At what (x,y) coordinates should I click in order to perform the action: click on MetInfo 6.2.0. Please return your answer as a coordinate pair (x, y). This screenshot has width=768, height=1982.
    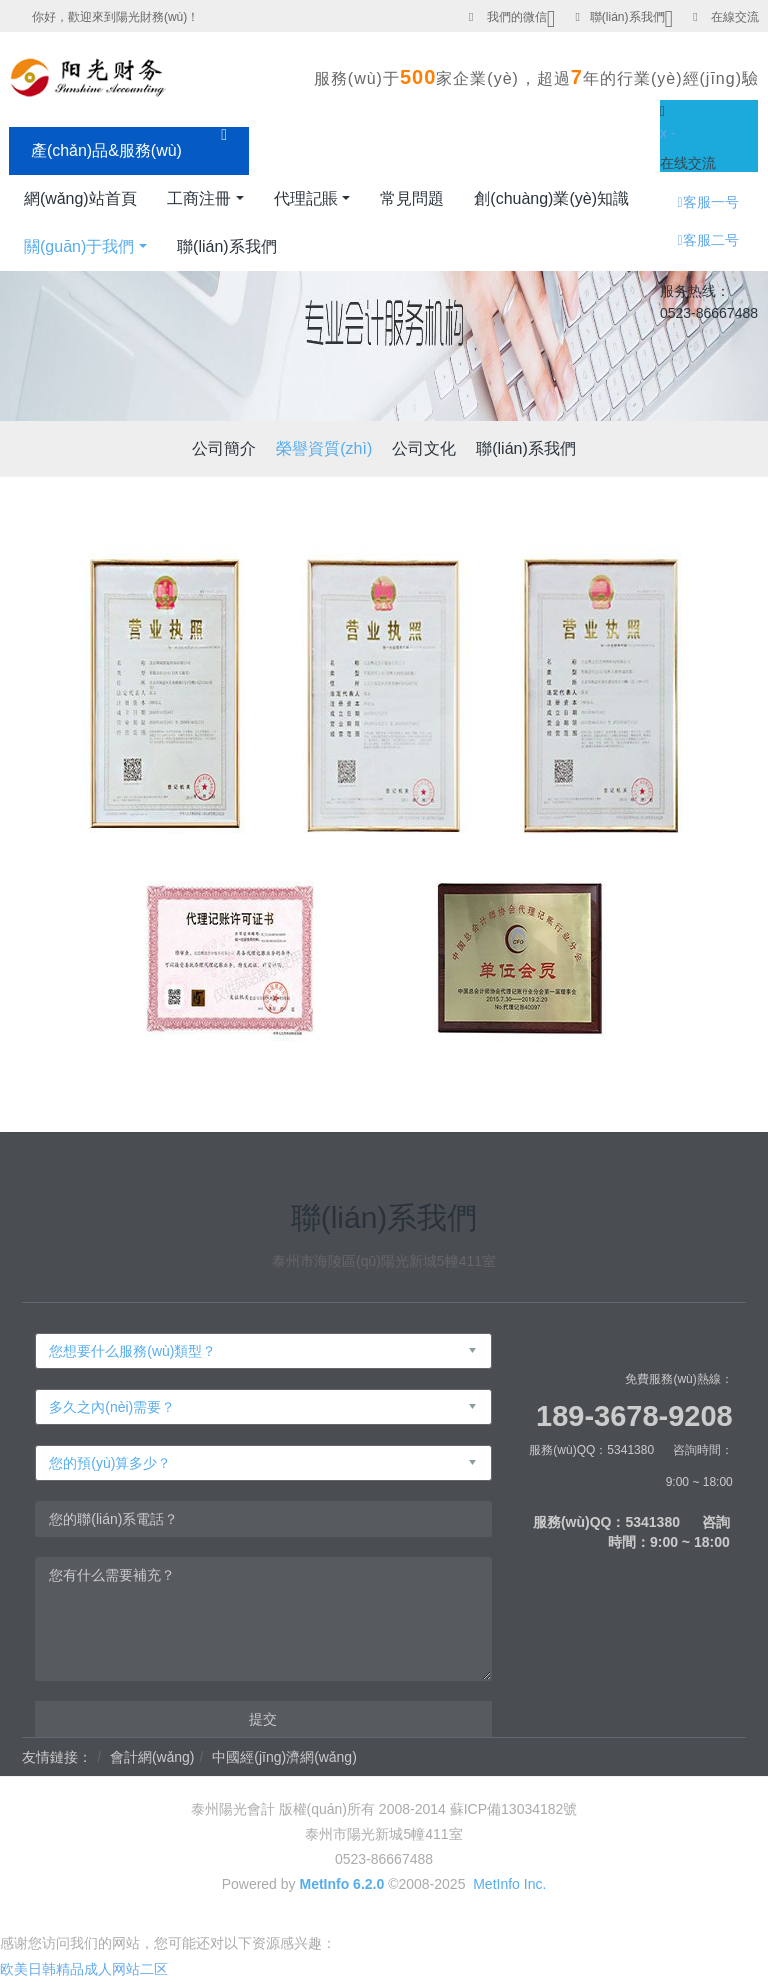
    Looking at the image, I should click on (341, 1884).